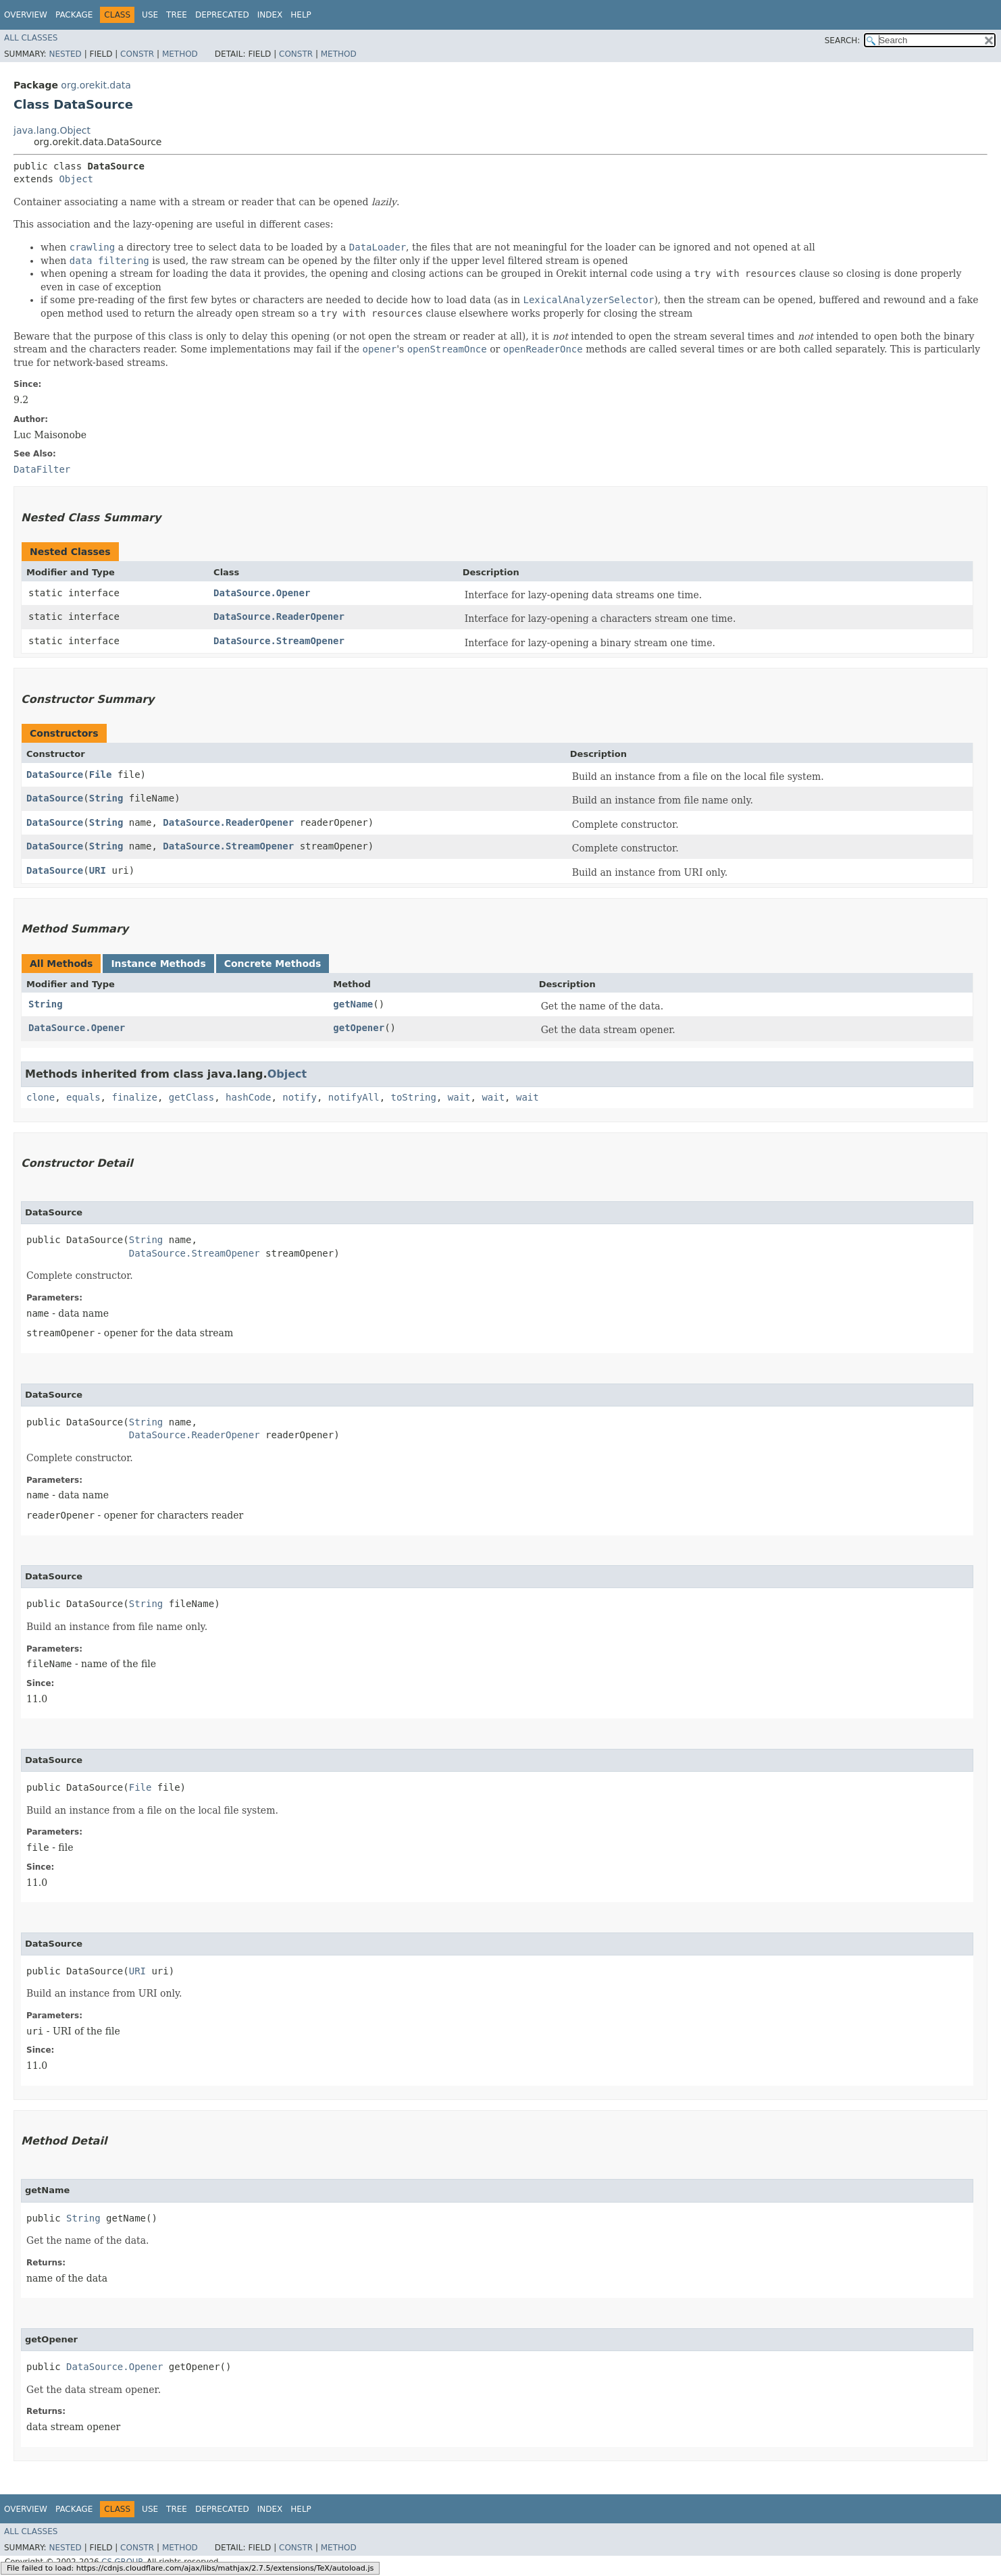 The height and width of the screenshot is (2576, 1001). Describe the element at coordinates (97, 870) in the screenshot. I see `URI` at that location.